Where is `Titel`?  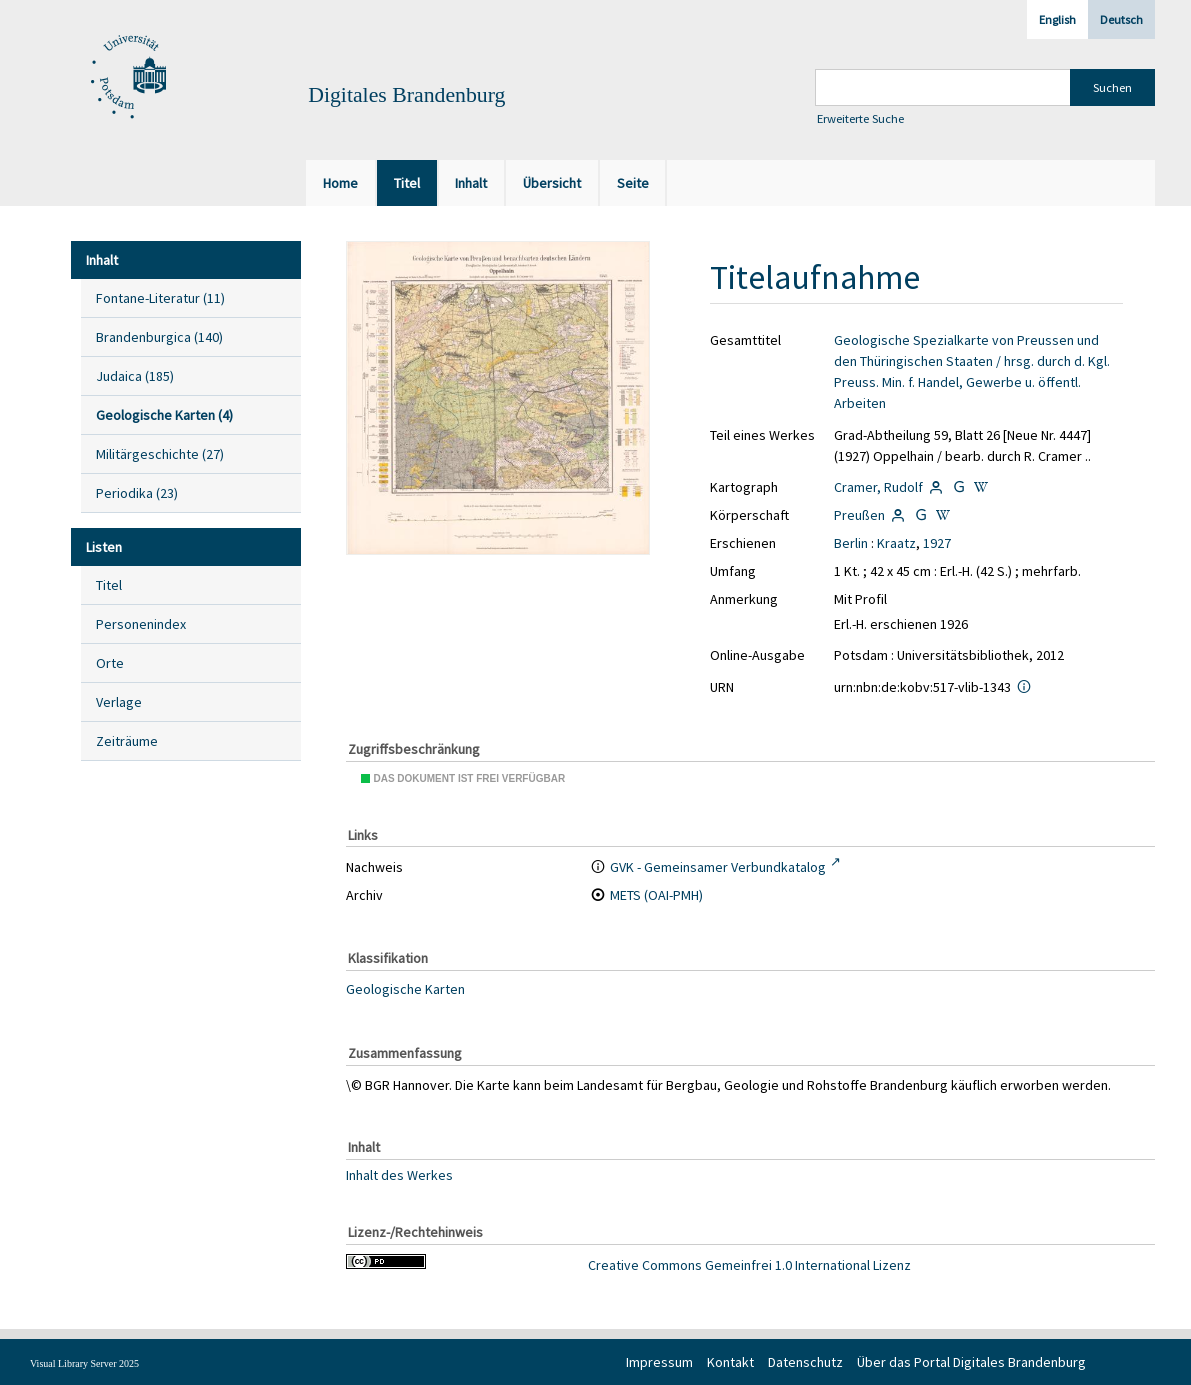
Titel is located at coordinates (109, 585).